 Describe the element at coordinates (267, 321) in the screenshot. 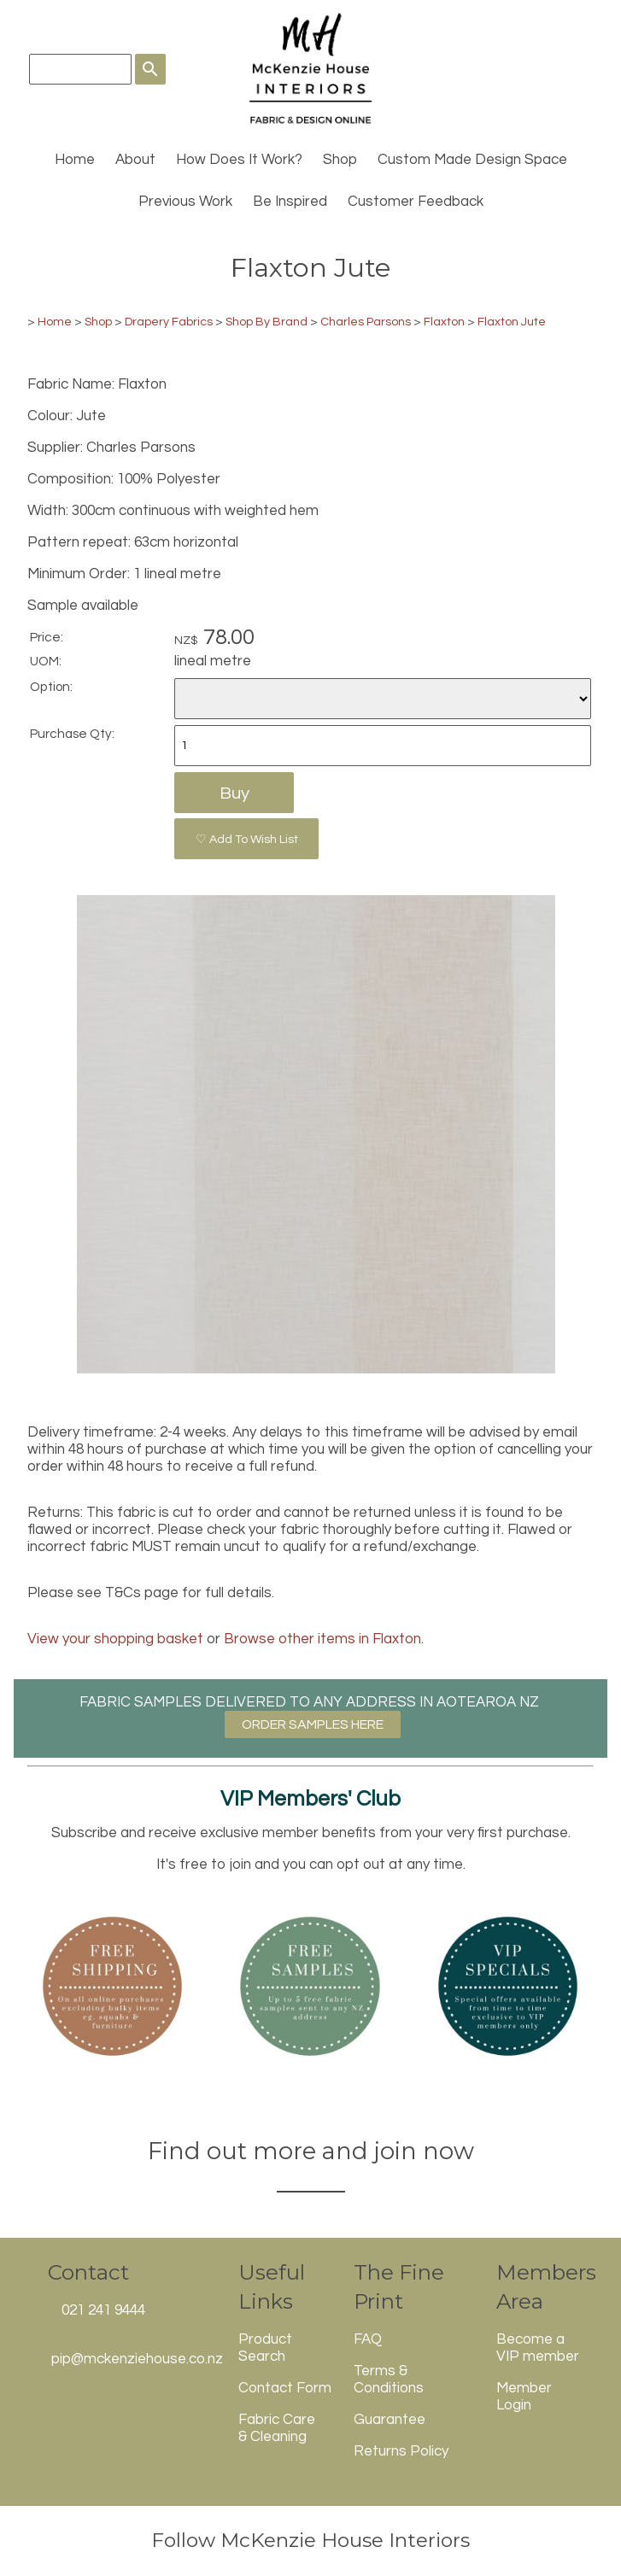

I see `Shop By Brand` at that location.